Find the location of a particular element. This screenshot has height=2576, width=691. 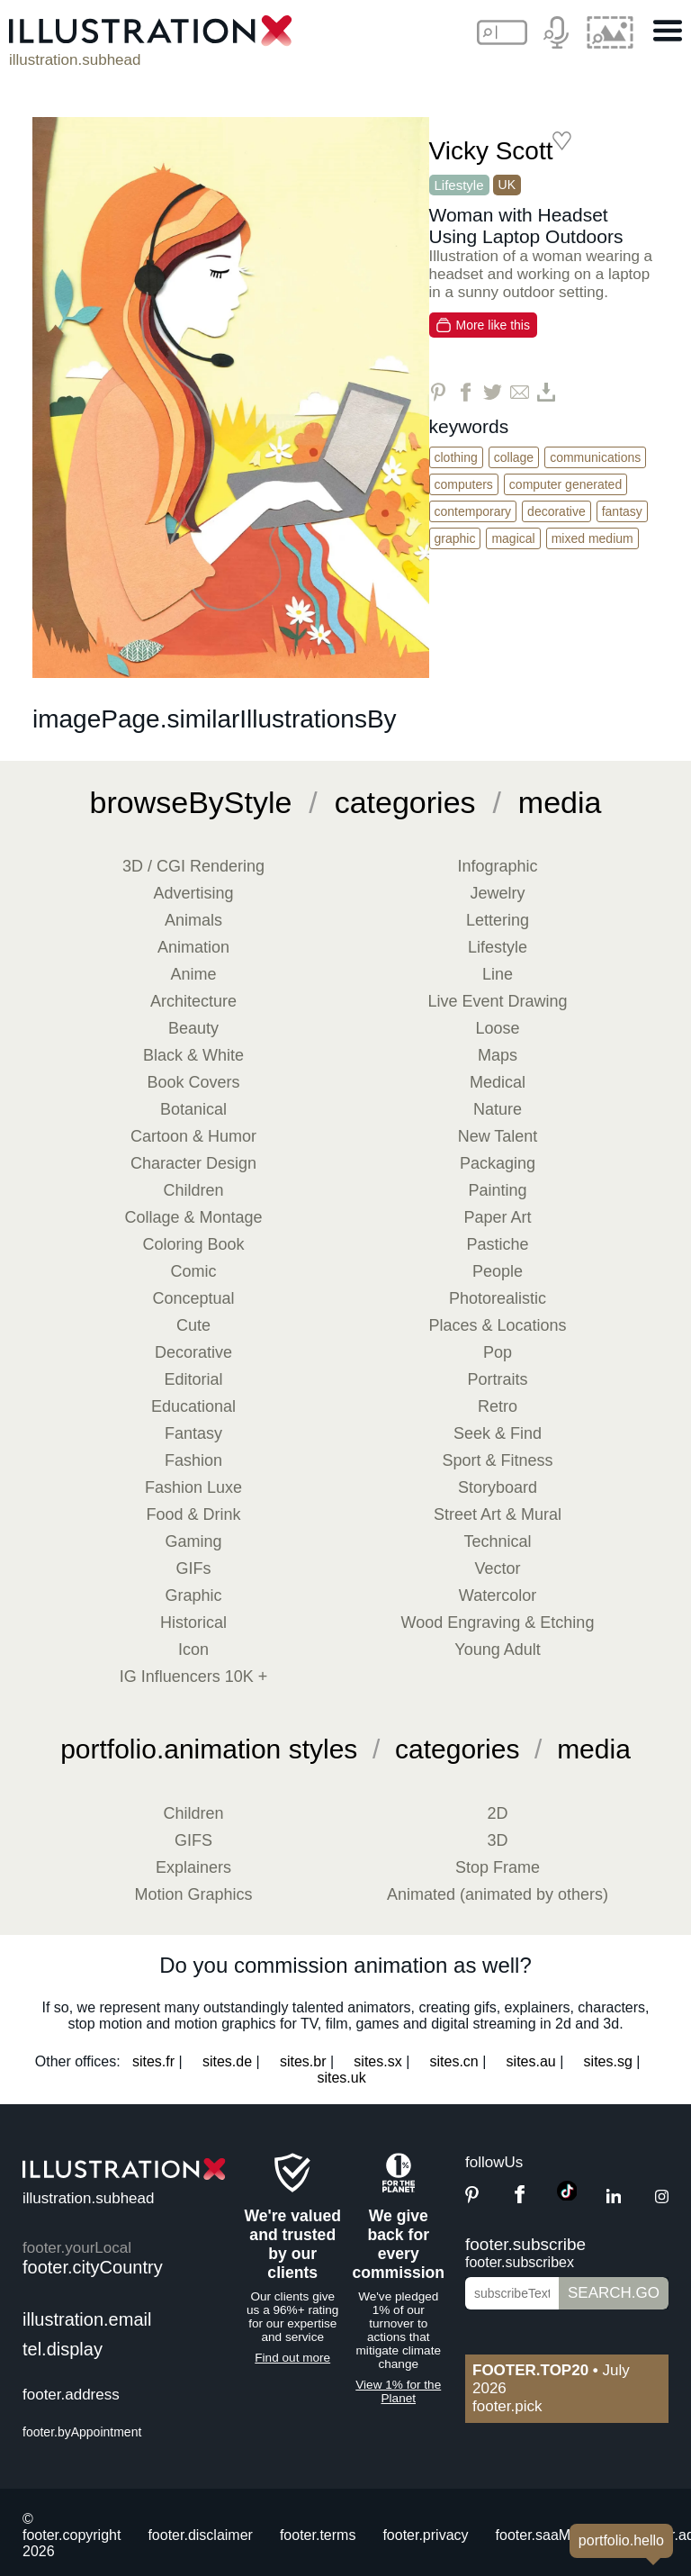

Wood Engraving & Etching is located at coordinates (498, 1622).